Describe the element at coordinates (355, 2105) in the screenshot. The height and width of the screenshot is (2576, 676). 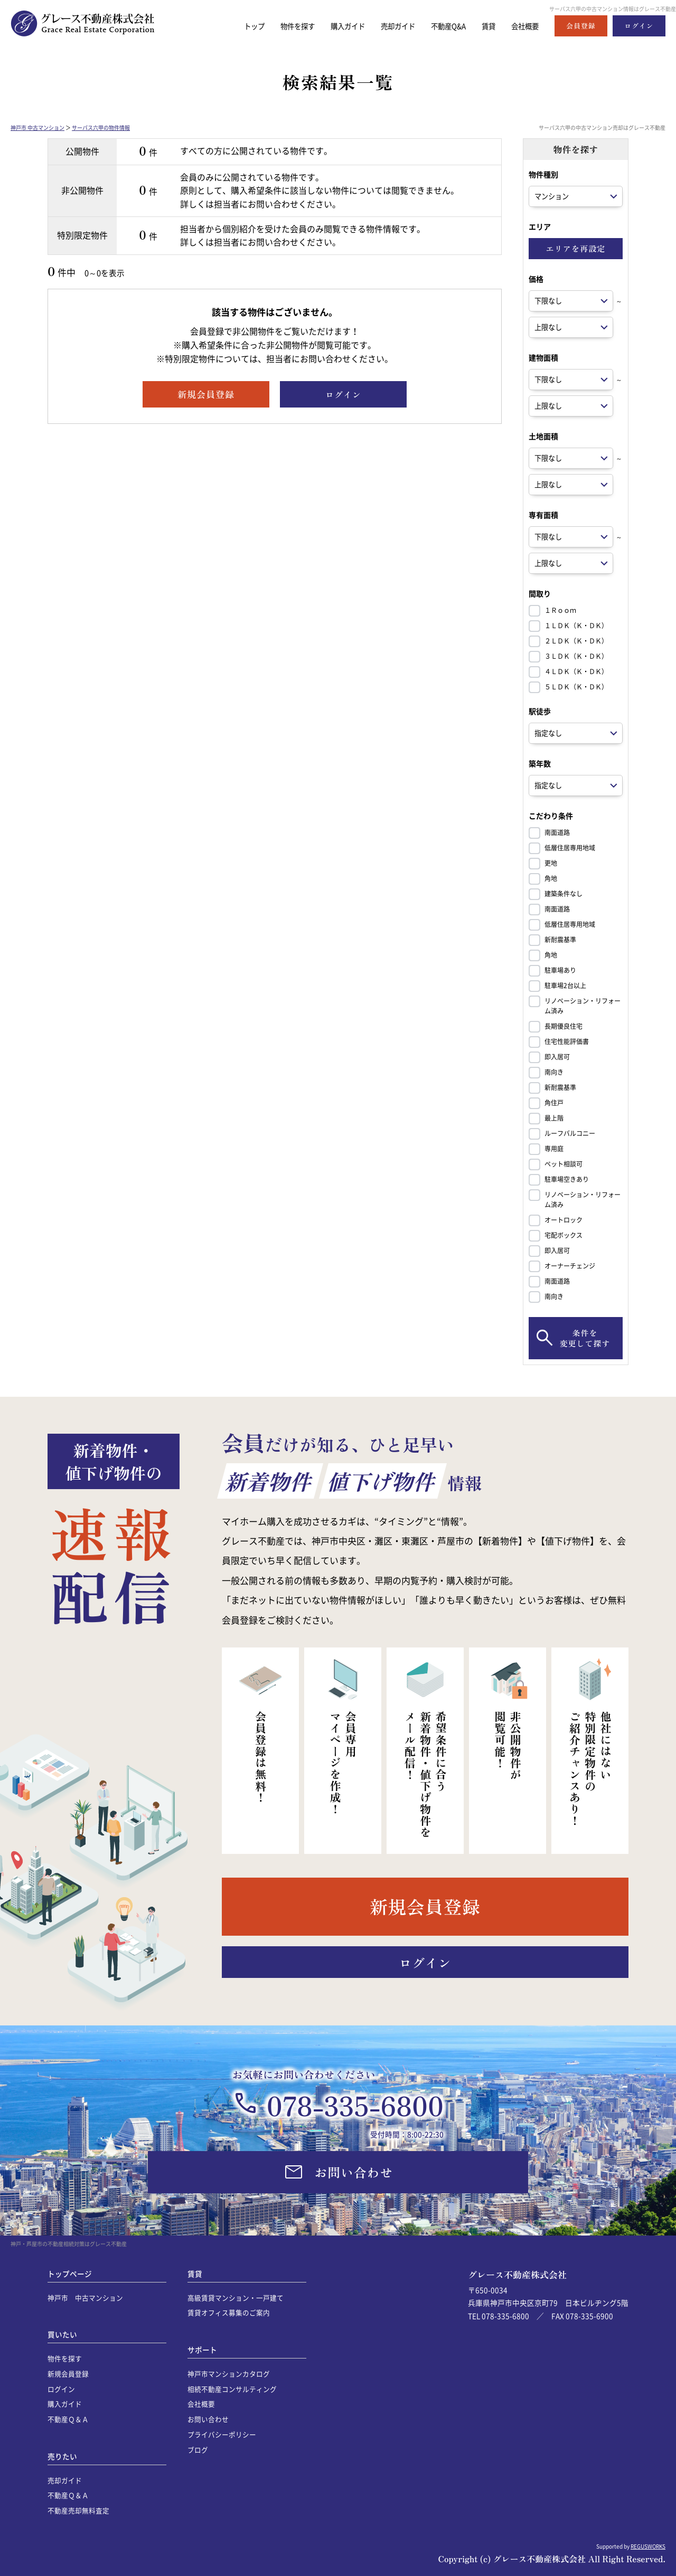
I see `078-335-6800` at that location.